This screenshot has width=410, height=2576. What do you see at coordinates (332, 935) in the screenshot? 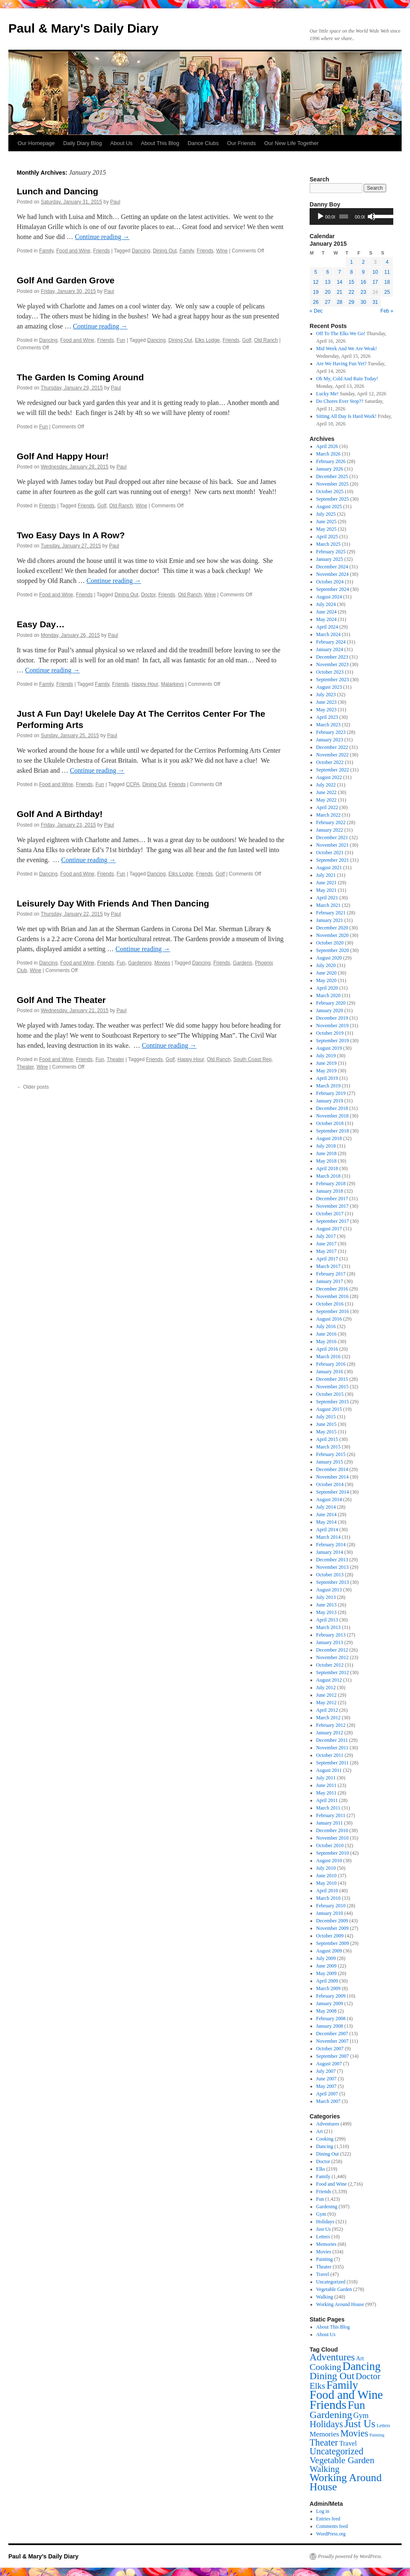
I see `November 2020` at bounding box center [332, 935].